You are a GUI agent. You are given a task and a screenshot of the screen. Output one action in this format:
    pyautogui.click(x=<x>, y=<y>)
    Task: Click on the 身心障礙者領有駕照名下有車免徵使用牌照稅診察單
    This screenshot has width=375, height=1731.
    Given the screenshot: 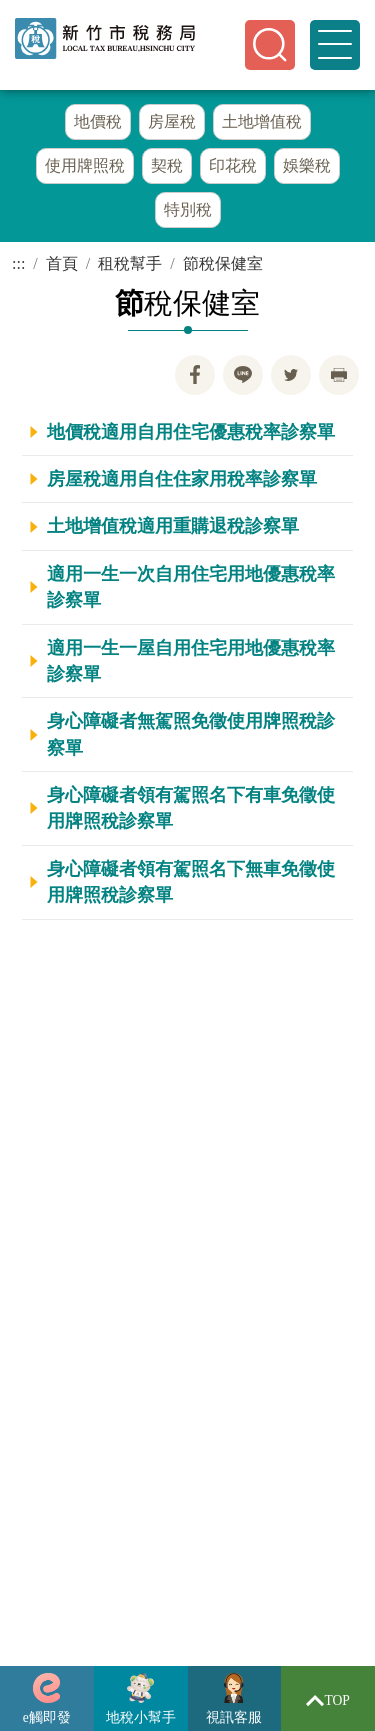 What is the action you would take?
    pyautogui.click(x=191, y=808)
    